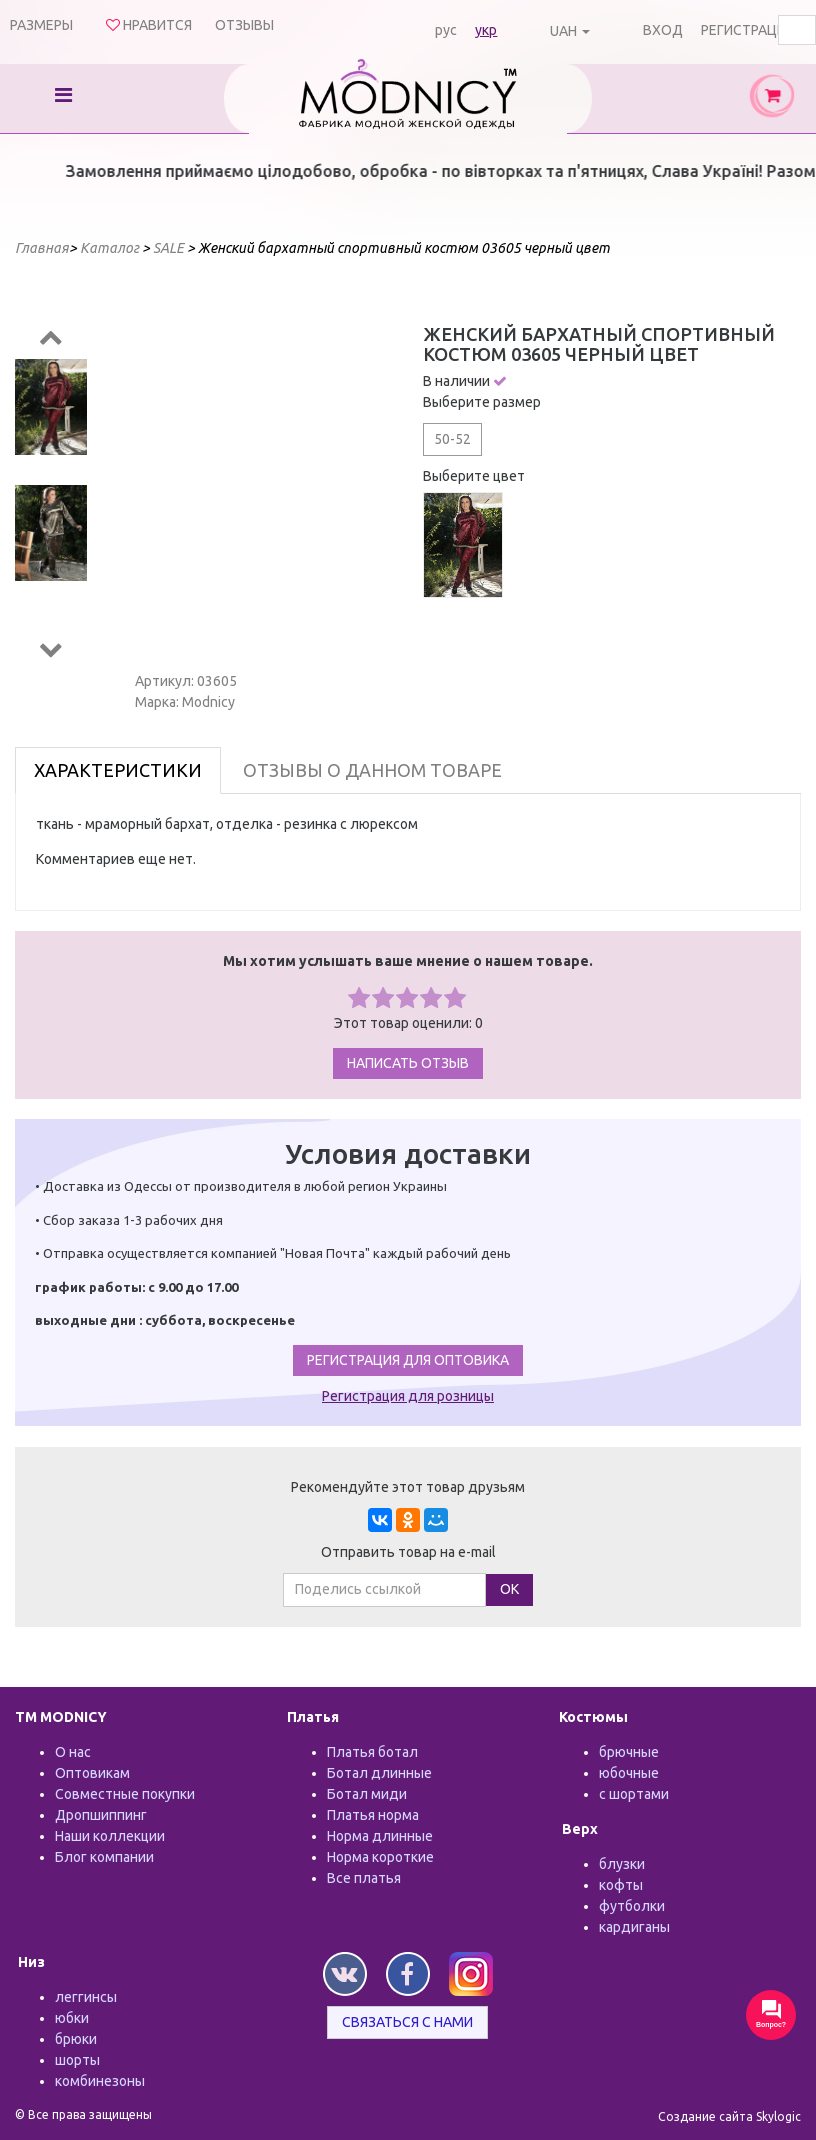 Image resolution: width=816 pixels, height=2140 pixels. I want to click on 50-52, so click(452, 439).